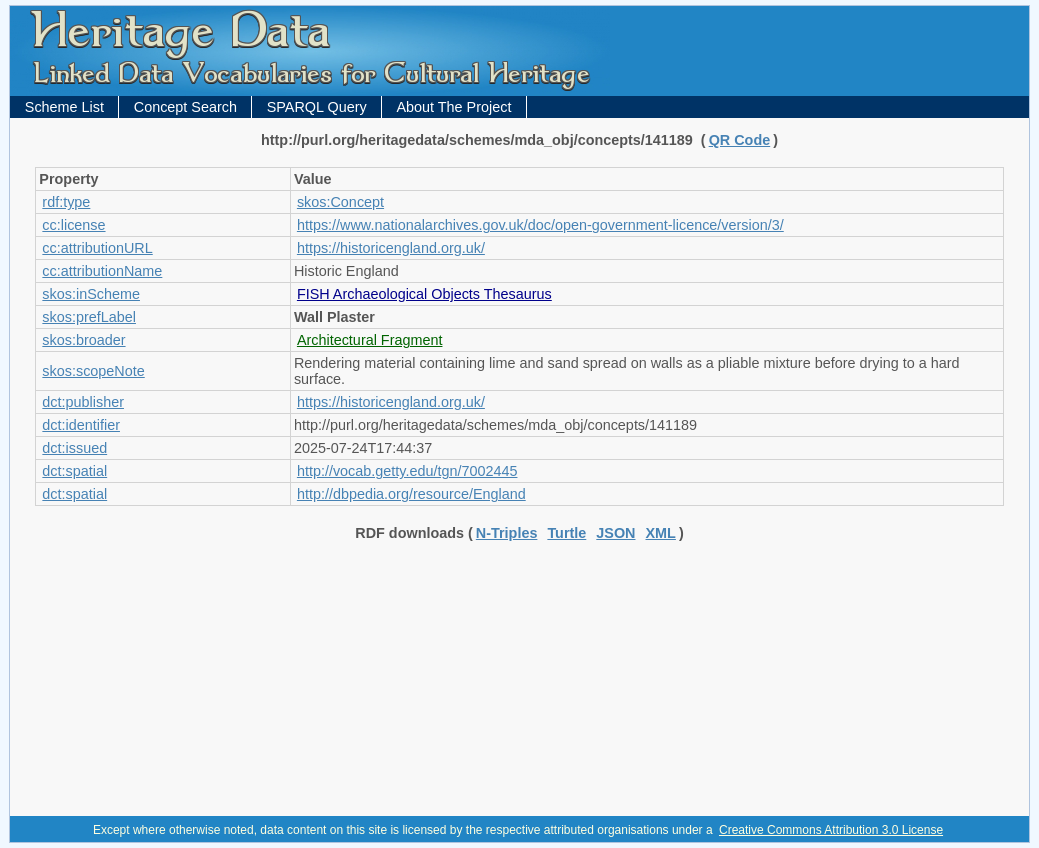 This screenshot has width=1039, height=848. What do you see at coordinates (411, 494) in the screenshot?
I see `http://dbpedia.org/resource/England` at bounding box center [411, 494].